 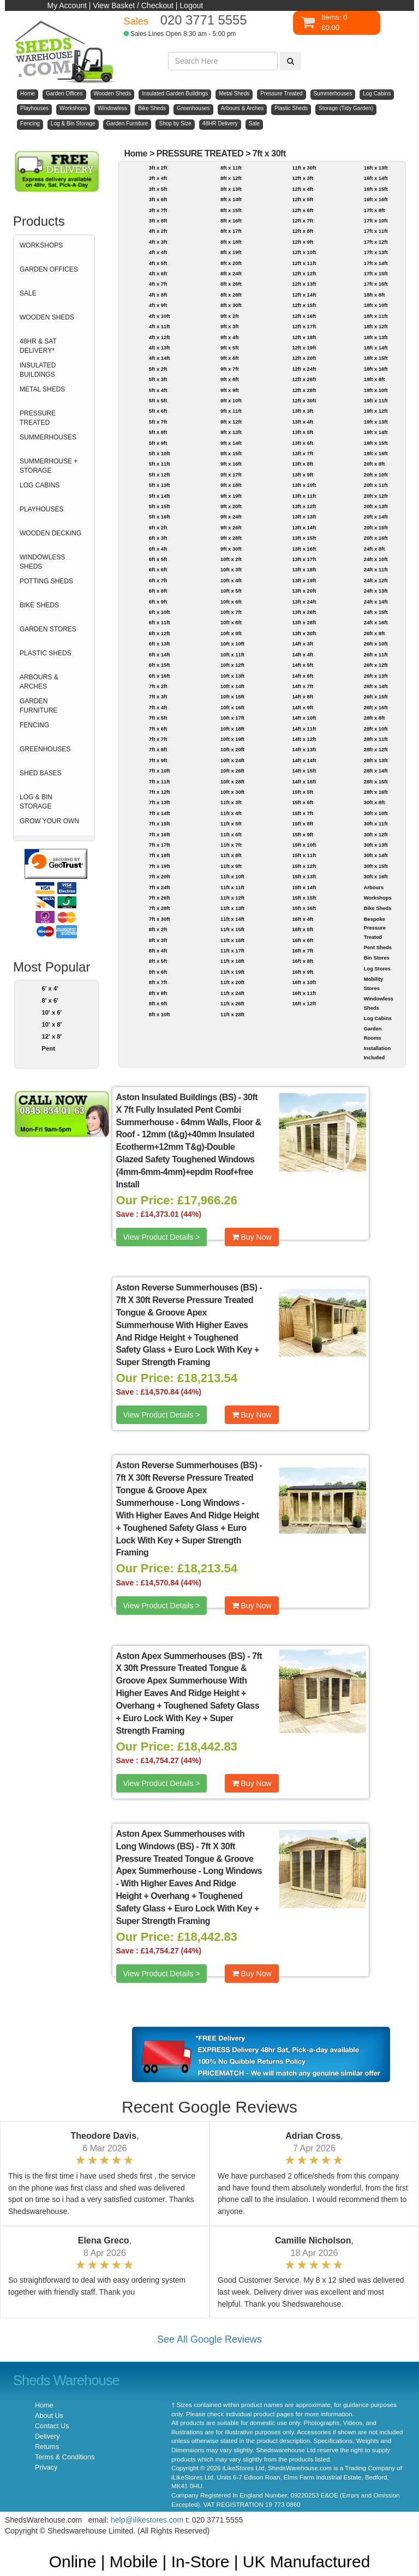 What do you see at coordinates (158, 961) in the screenshot?
I see `8ft x 5ft` at bounding box center [158, 961].